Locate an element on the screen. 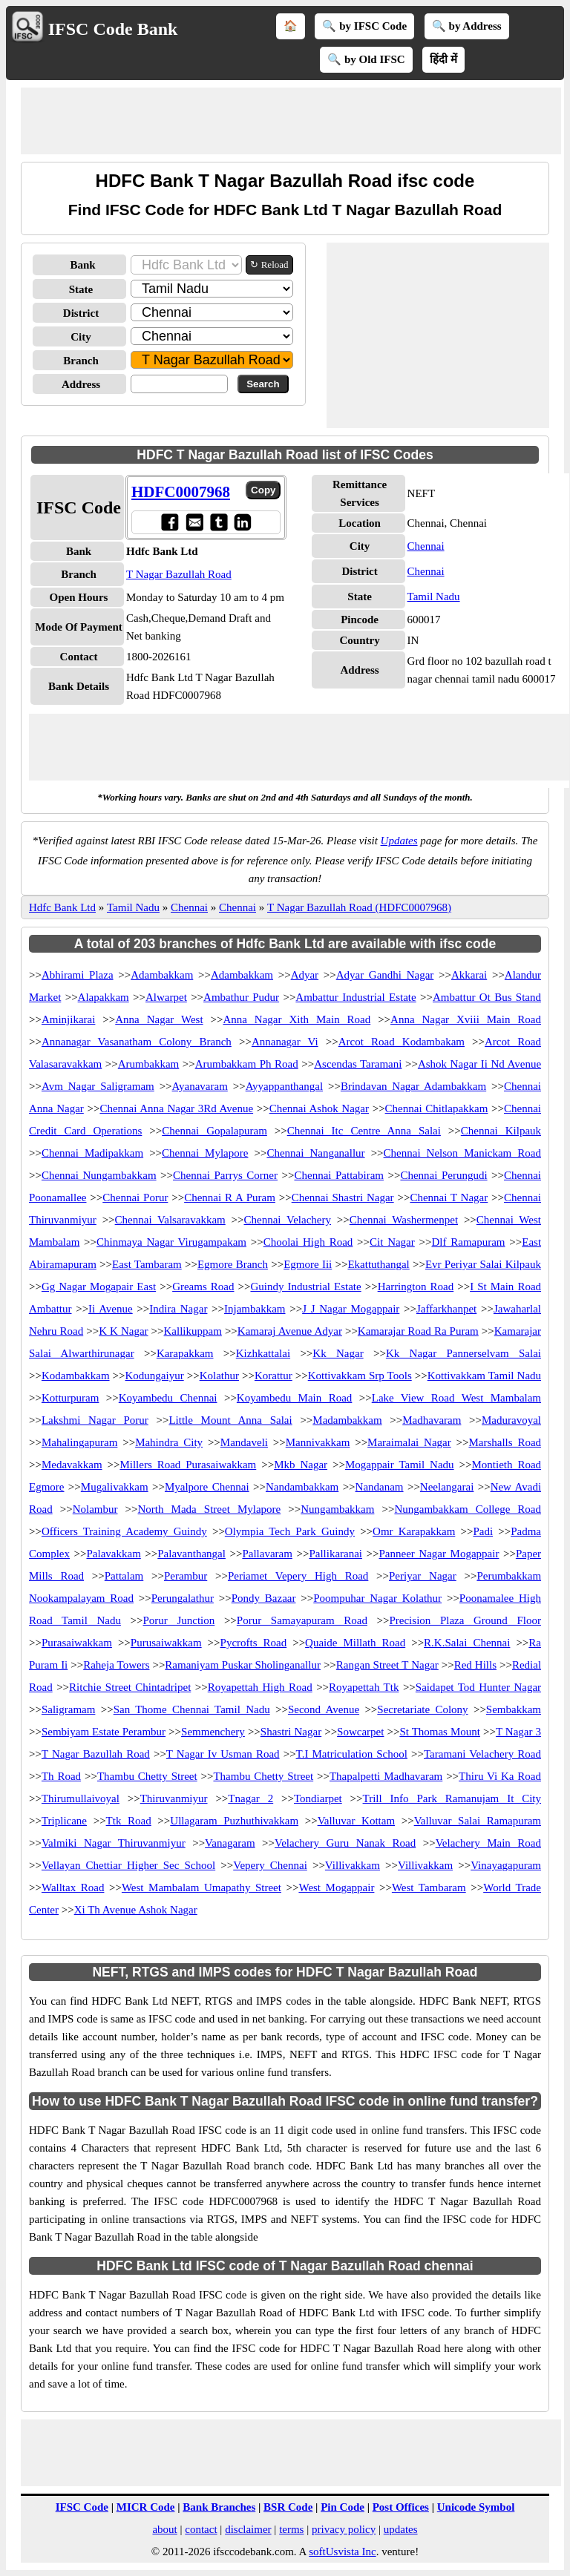  Chennai Perungudi is located at coordinates (443, 1175).